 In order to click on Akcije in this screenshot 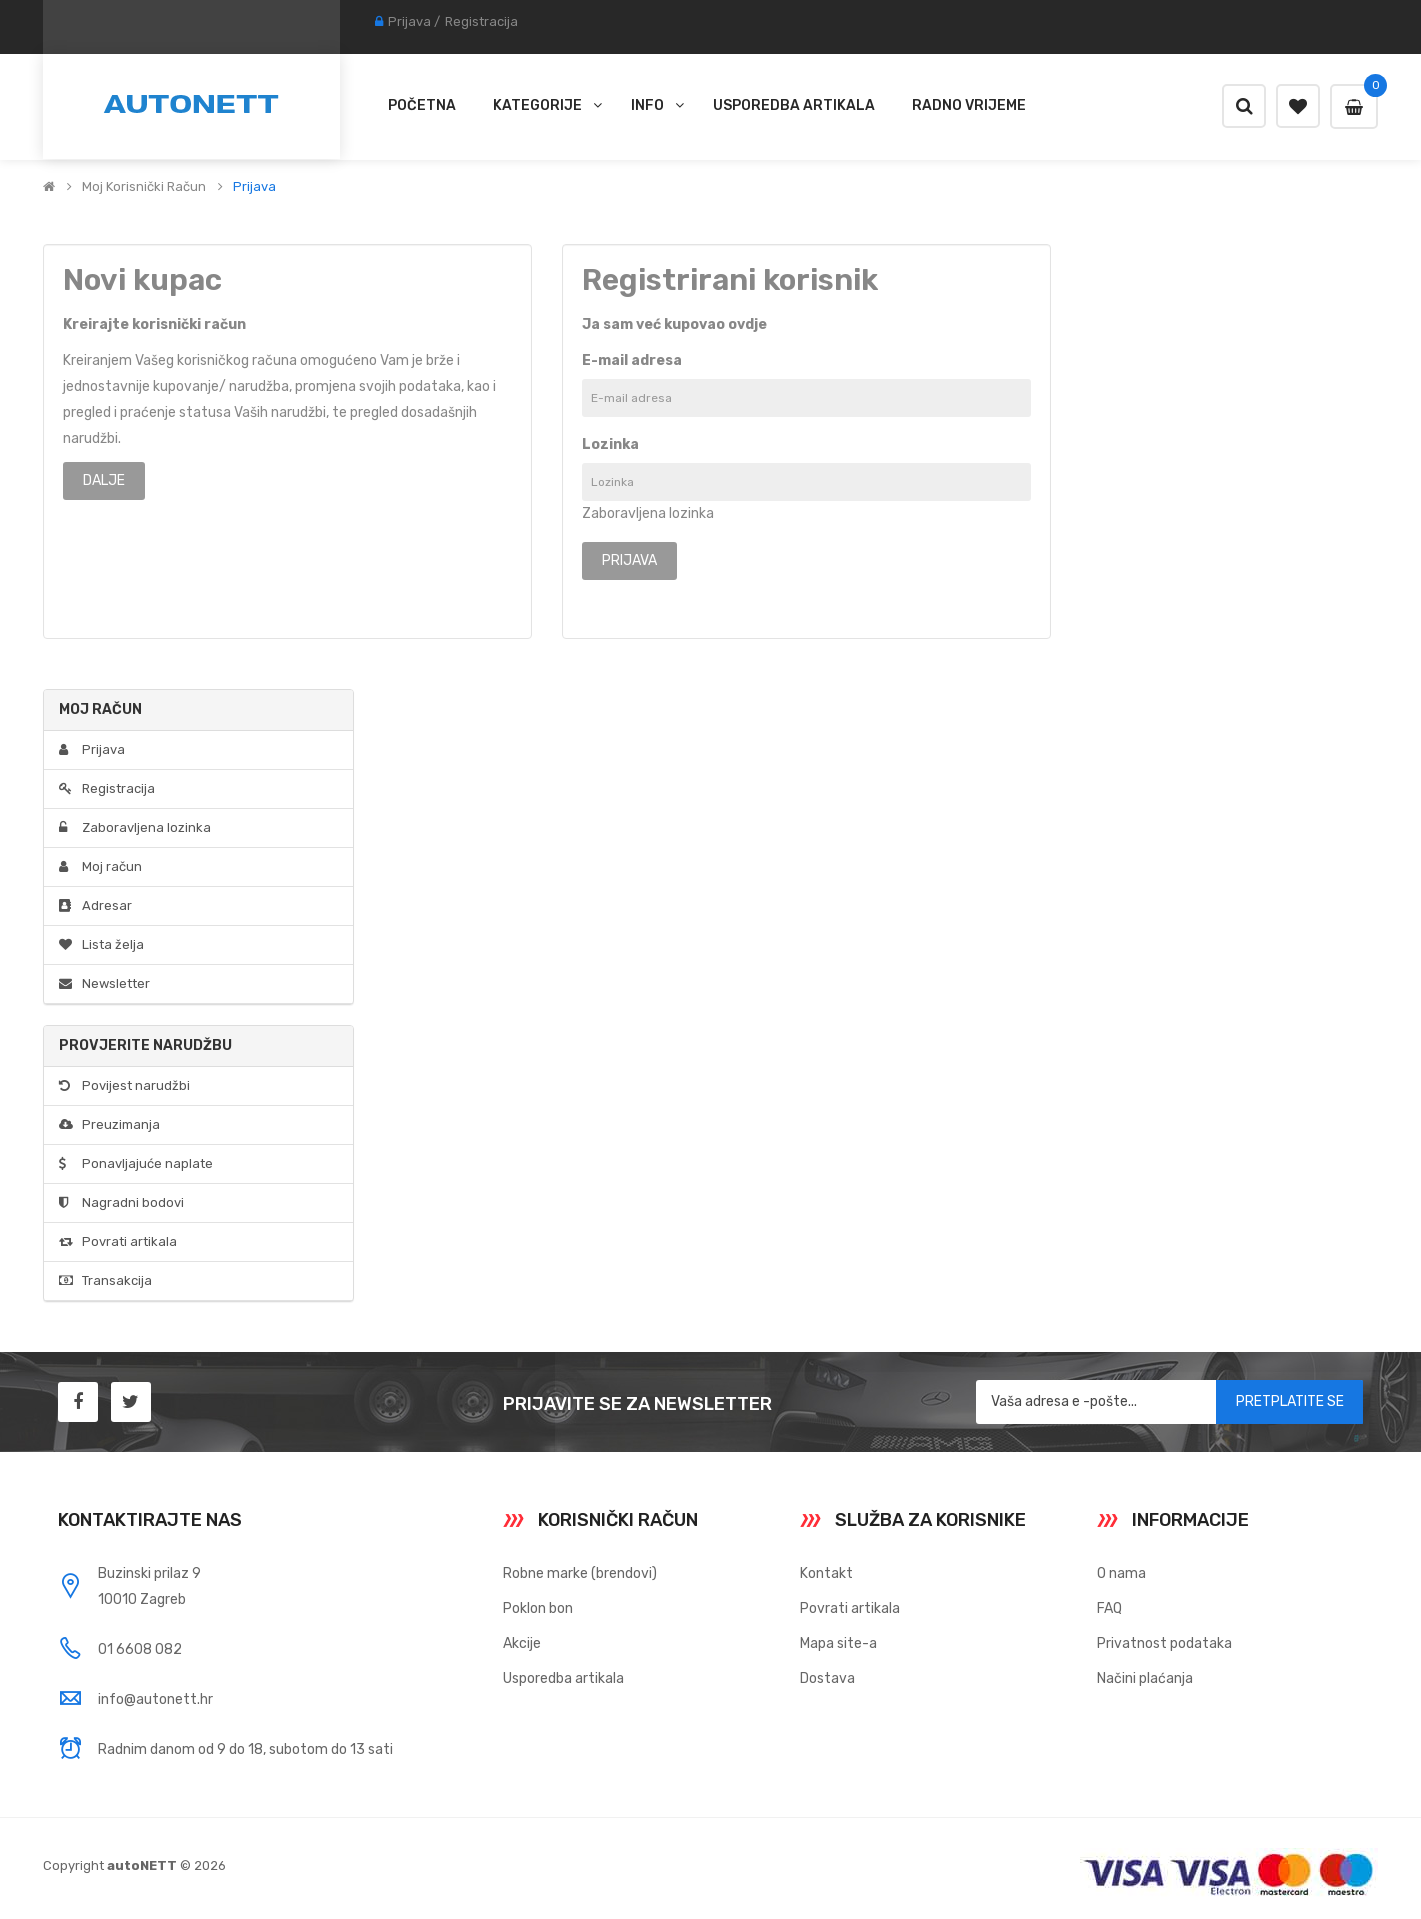, I will do `click(522, 1643)`.